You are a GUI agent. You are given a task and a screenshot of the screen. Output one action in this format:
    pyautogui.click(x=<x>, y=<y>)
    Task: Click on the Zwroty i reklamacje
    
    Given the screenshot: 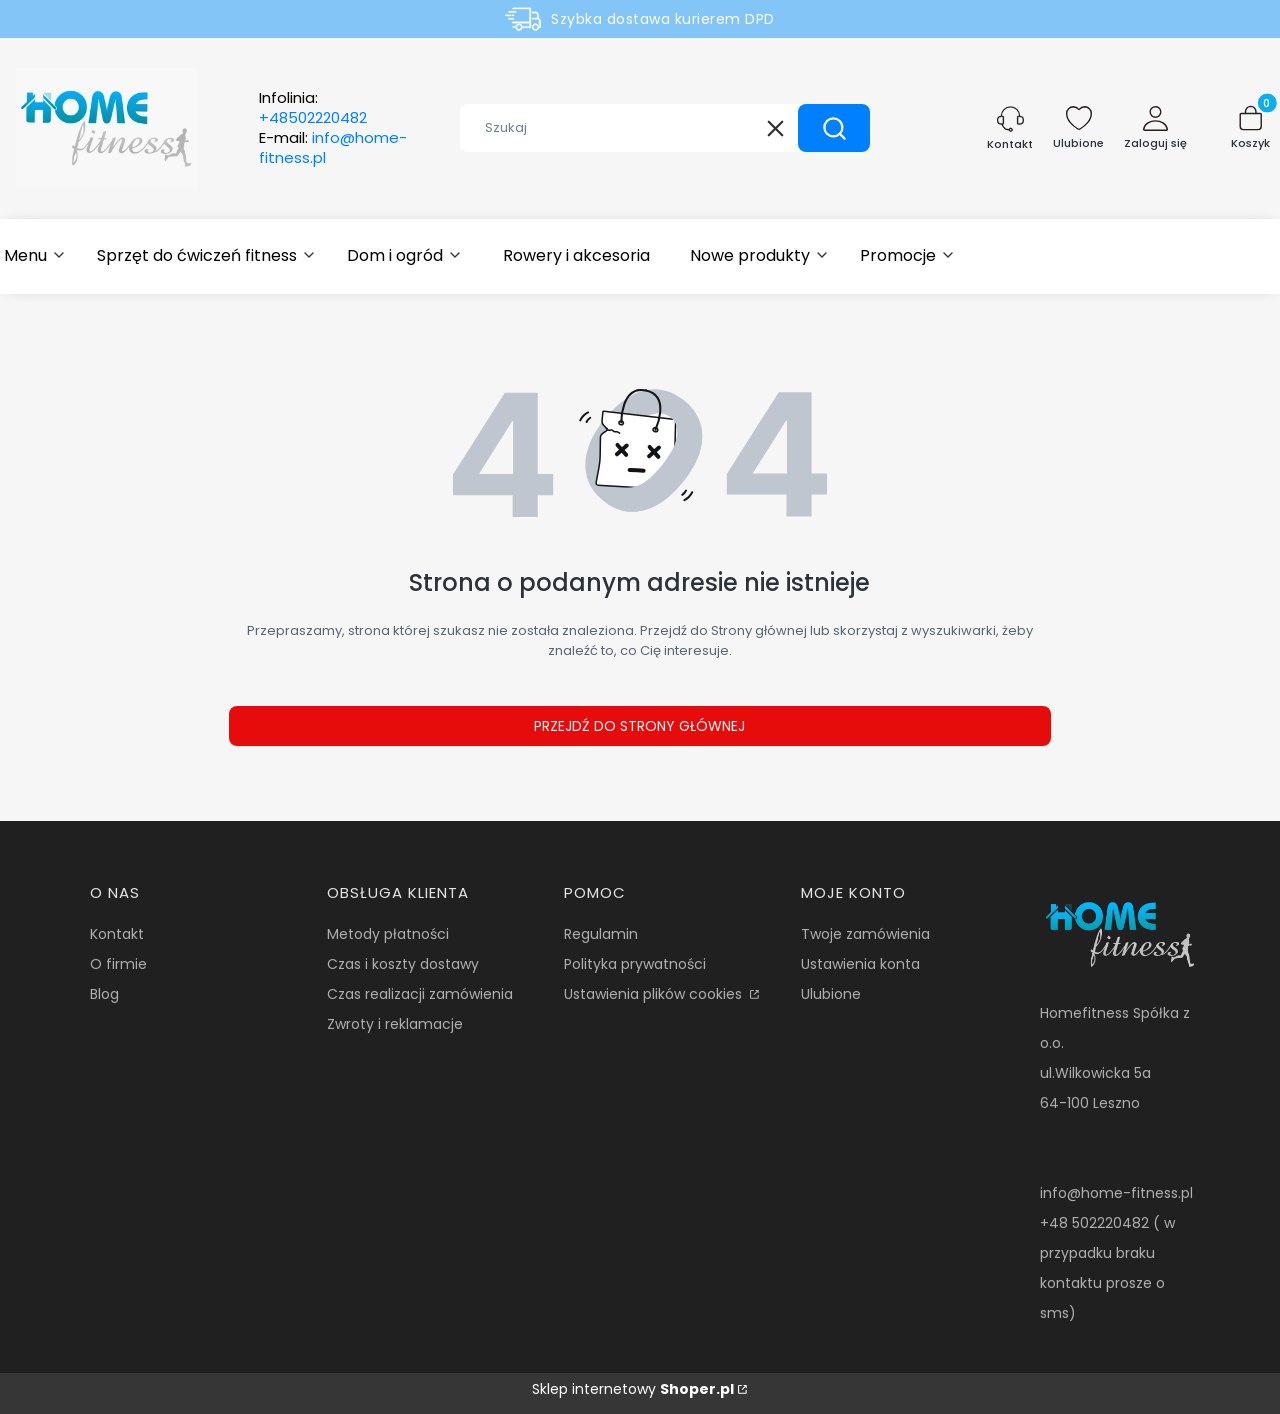 What is the action you would take?
    pyautogui.click(x=395, y=1024)
    